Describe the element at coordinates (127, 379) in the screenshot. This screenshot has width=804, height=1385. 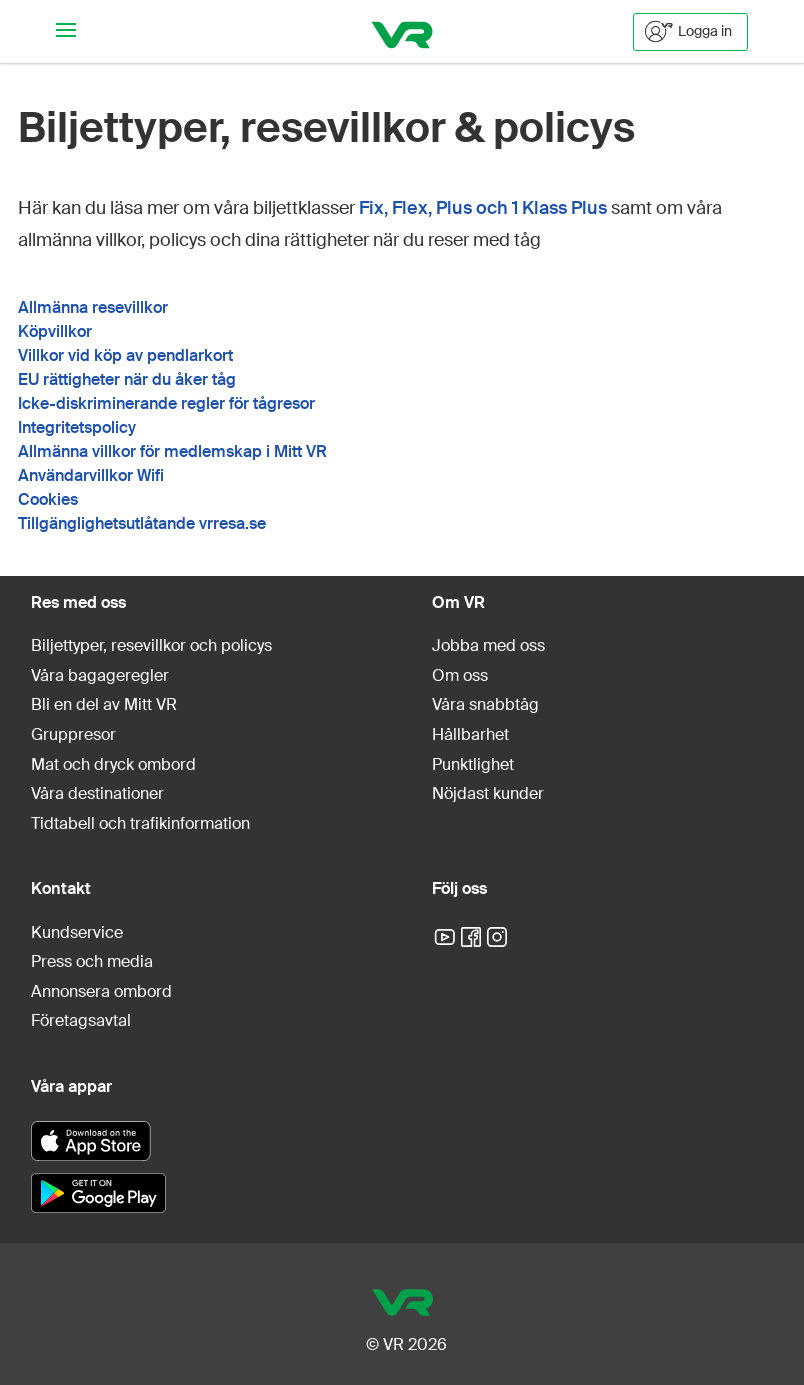
I see `EU rättigheter när du åker tåg` at that location.